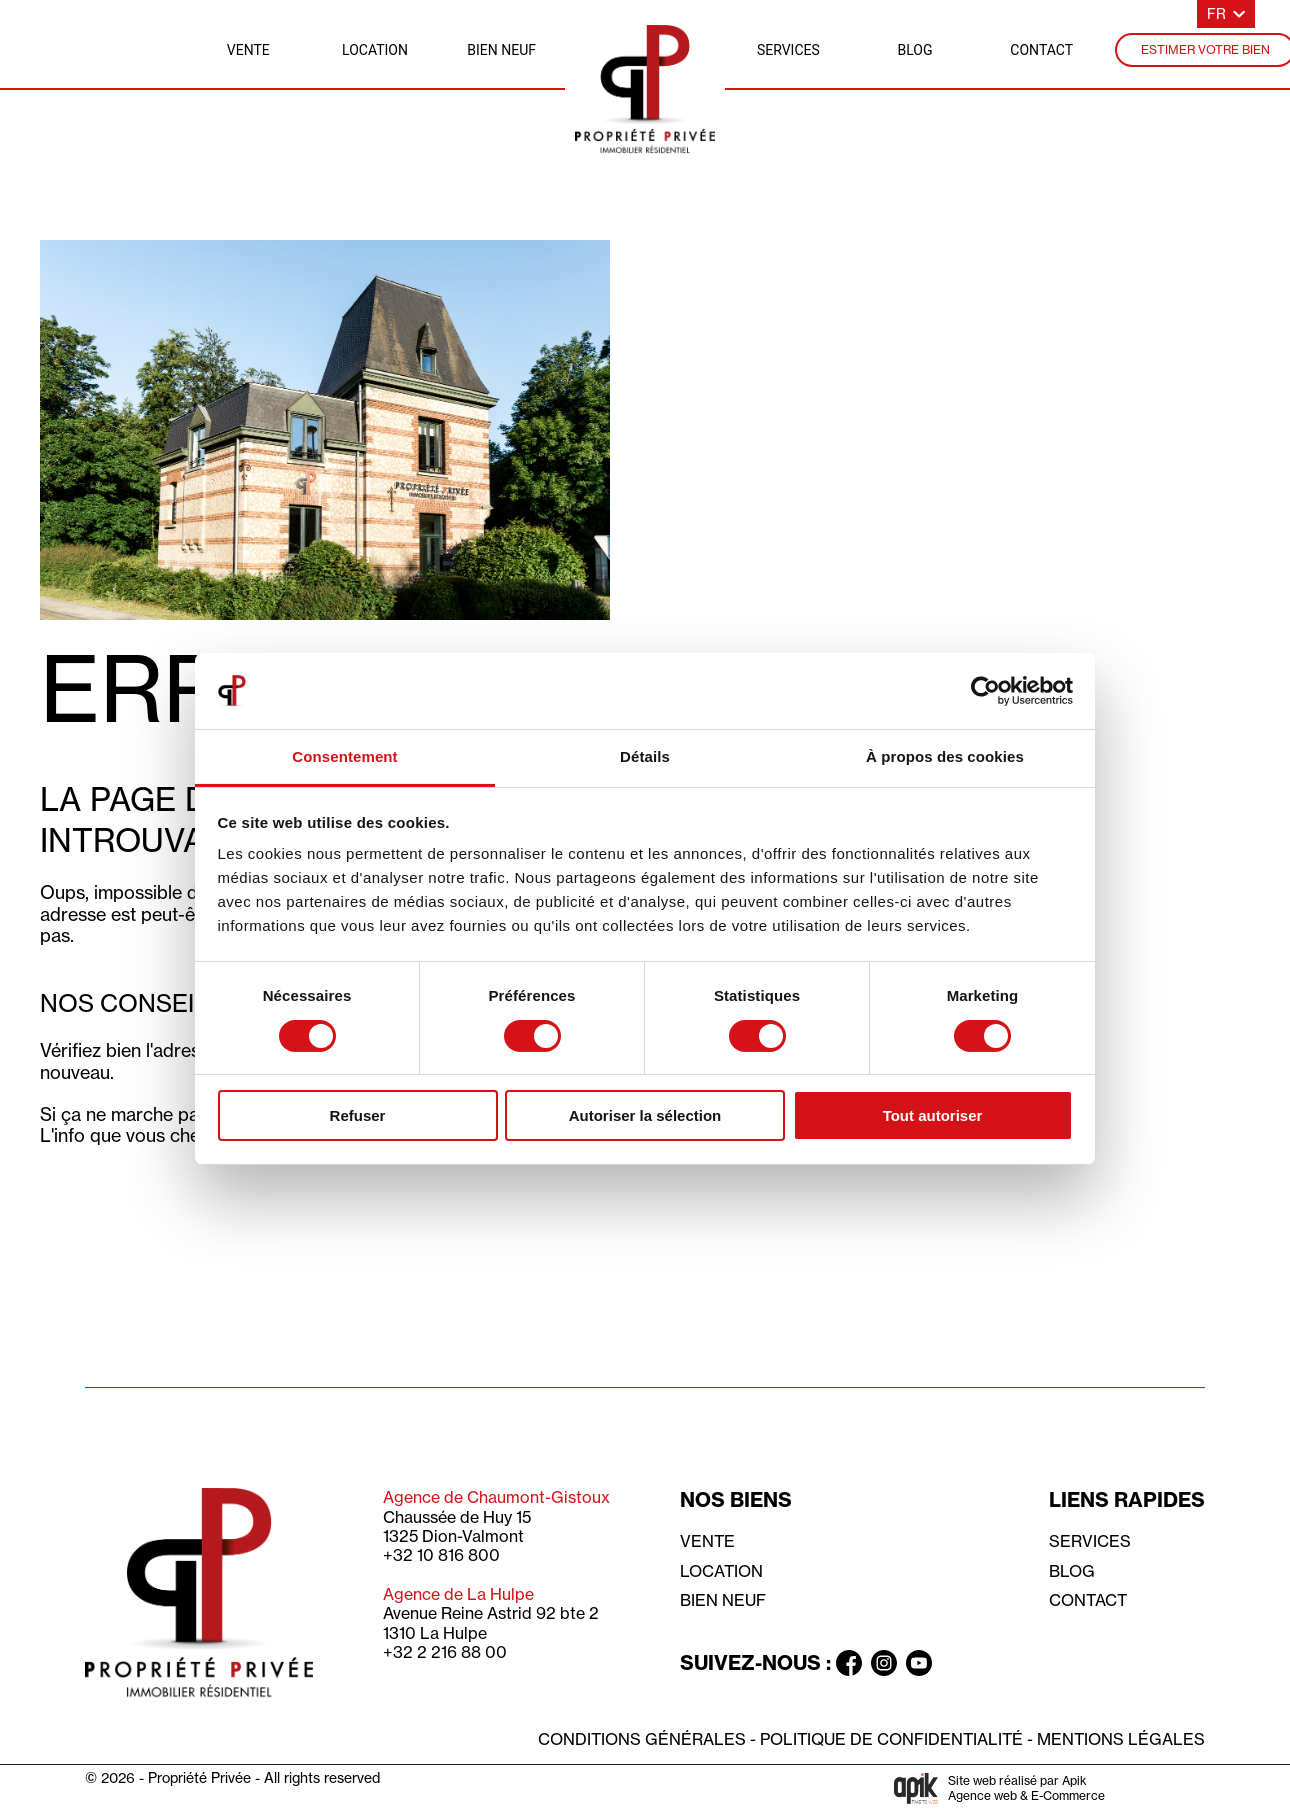 The height and width of the screenshot is (1817, 1290). I want to click on vente, so click(248, 50).